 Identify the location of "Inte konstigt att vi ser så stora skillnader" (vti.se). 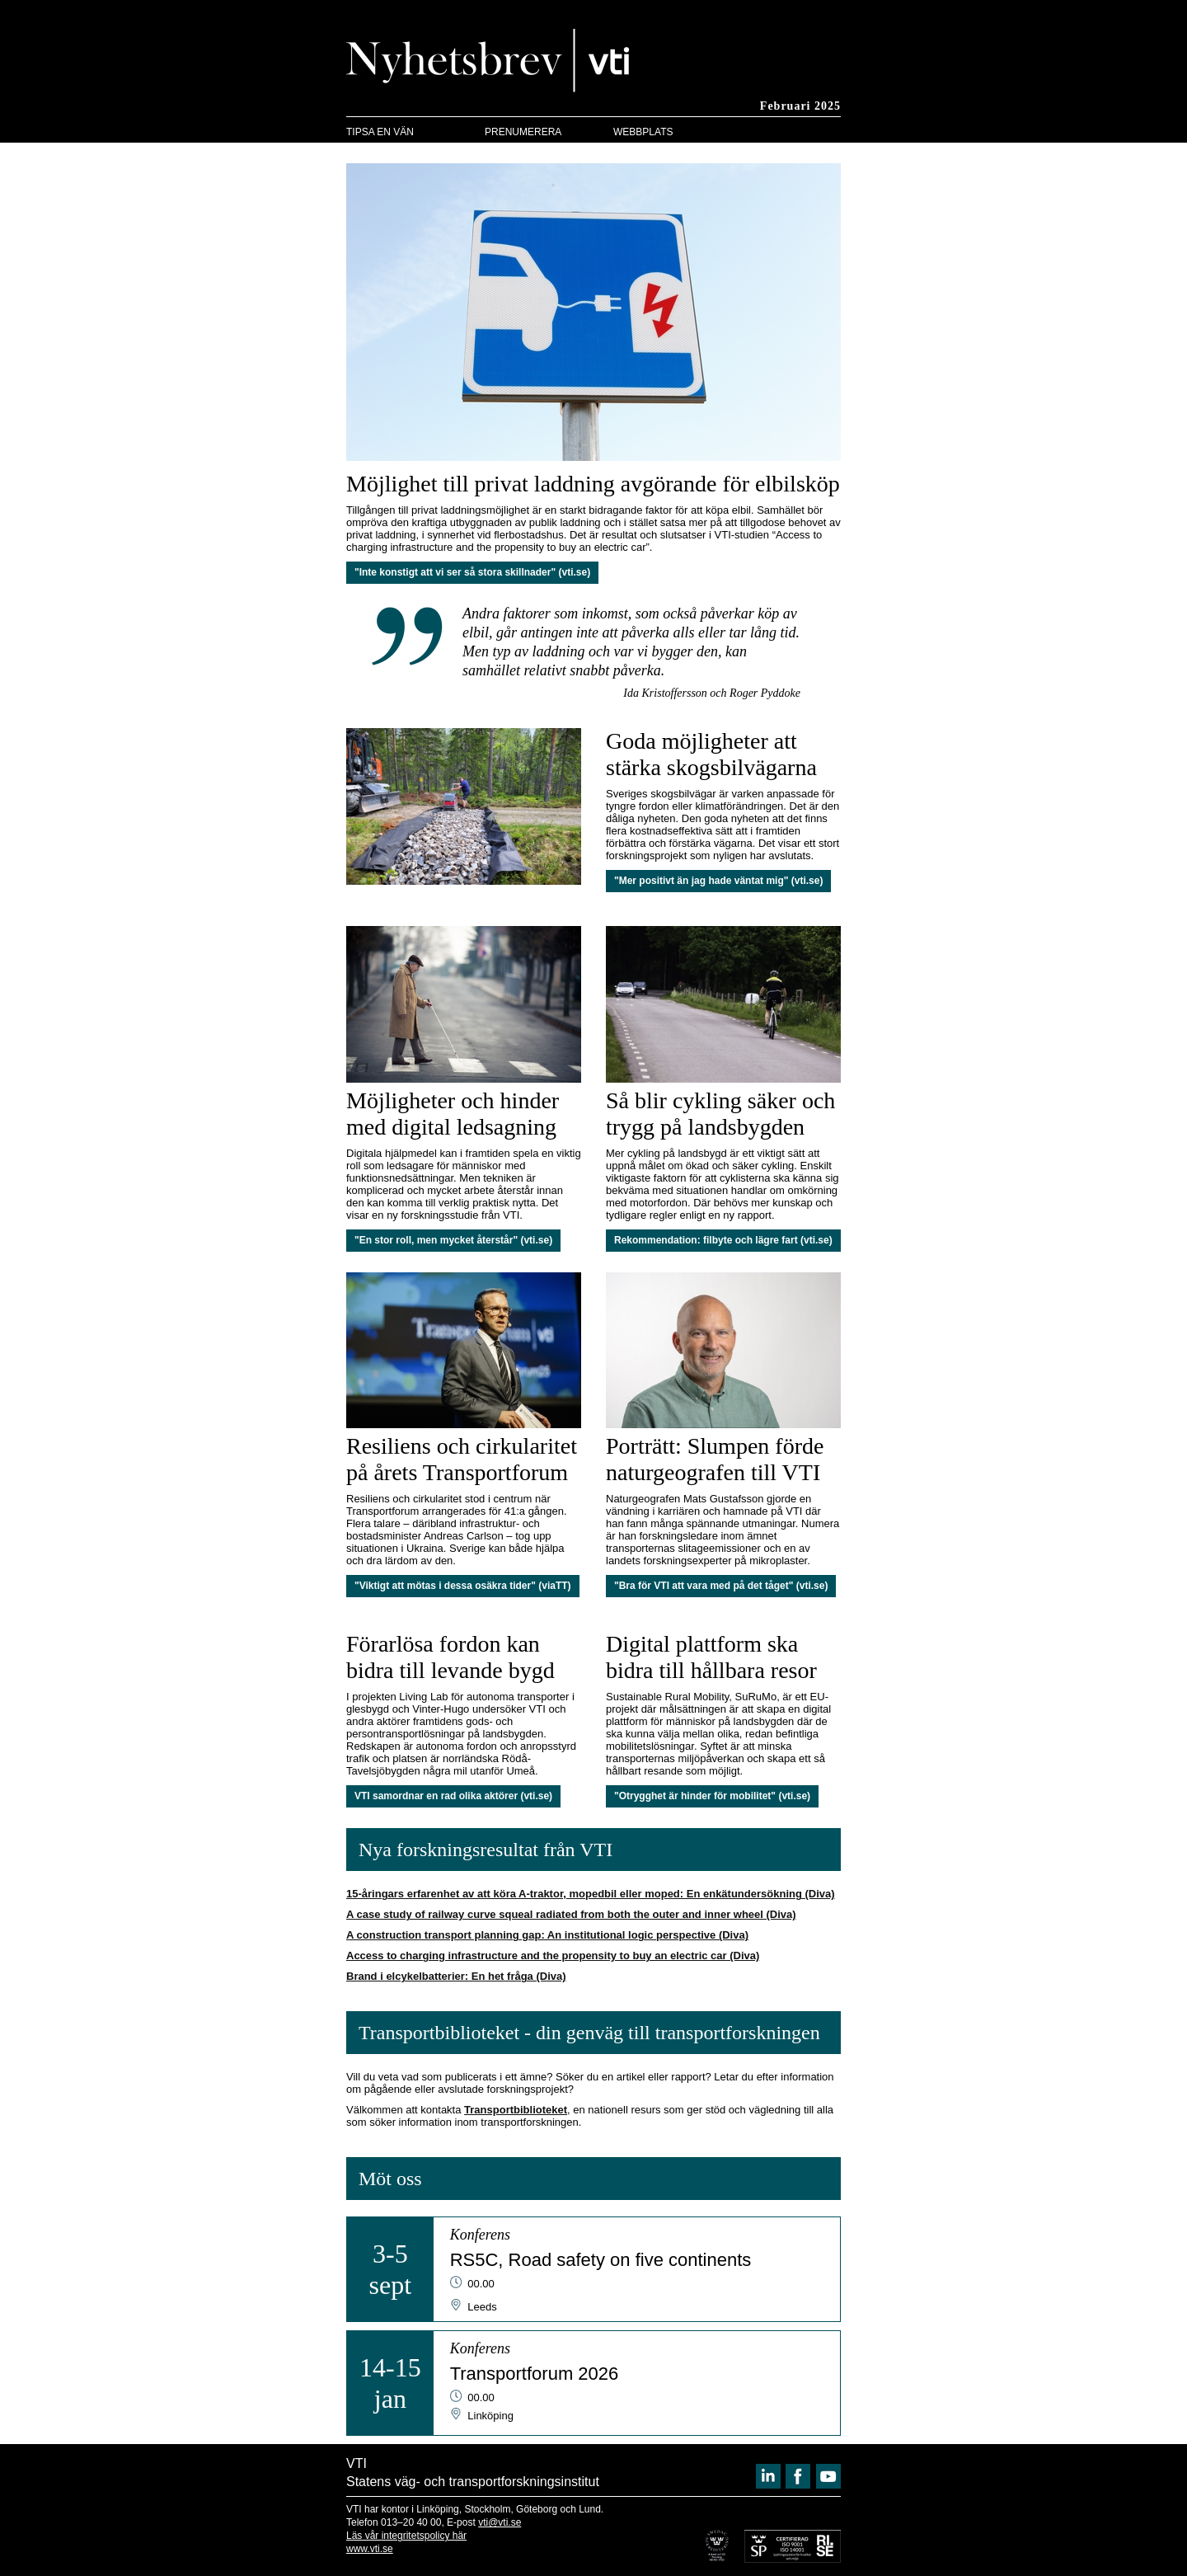
(472, 572).